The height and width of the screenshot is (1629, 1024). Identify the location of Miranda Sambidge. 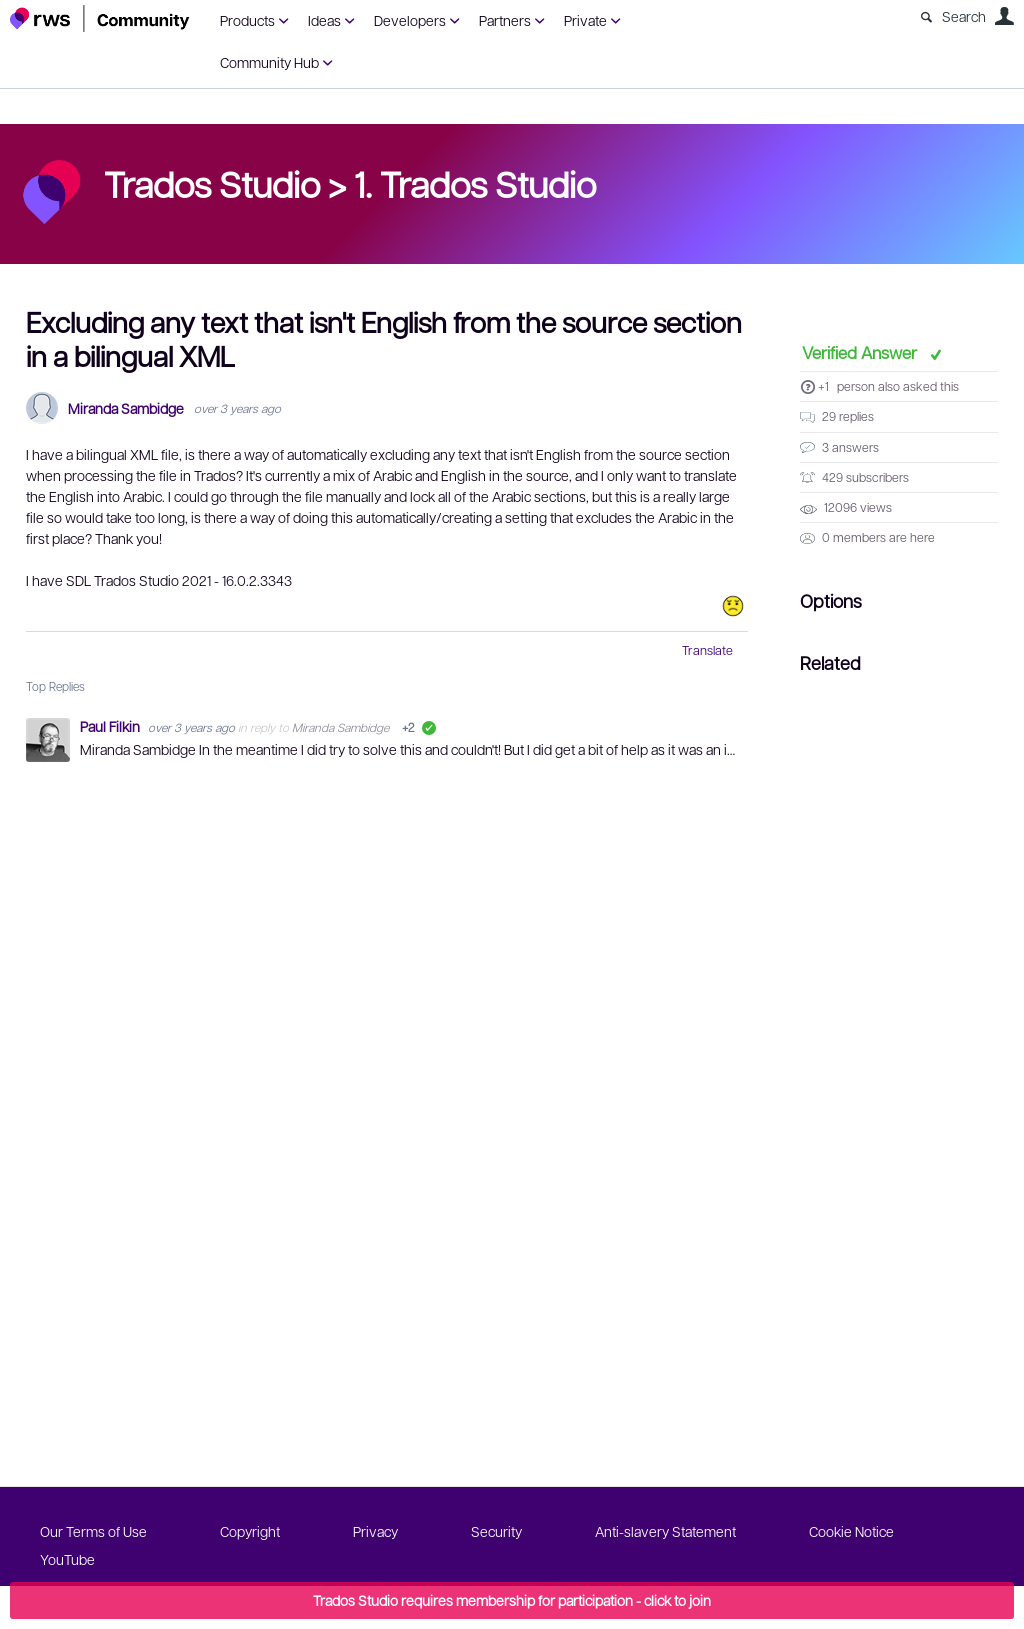
(126, 408).